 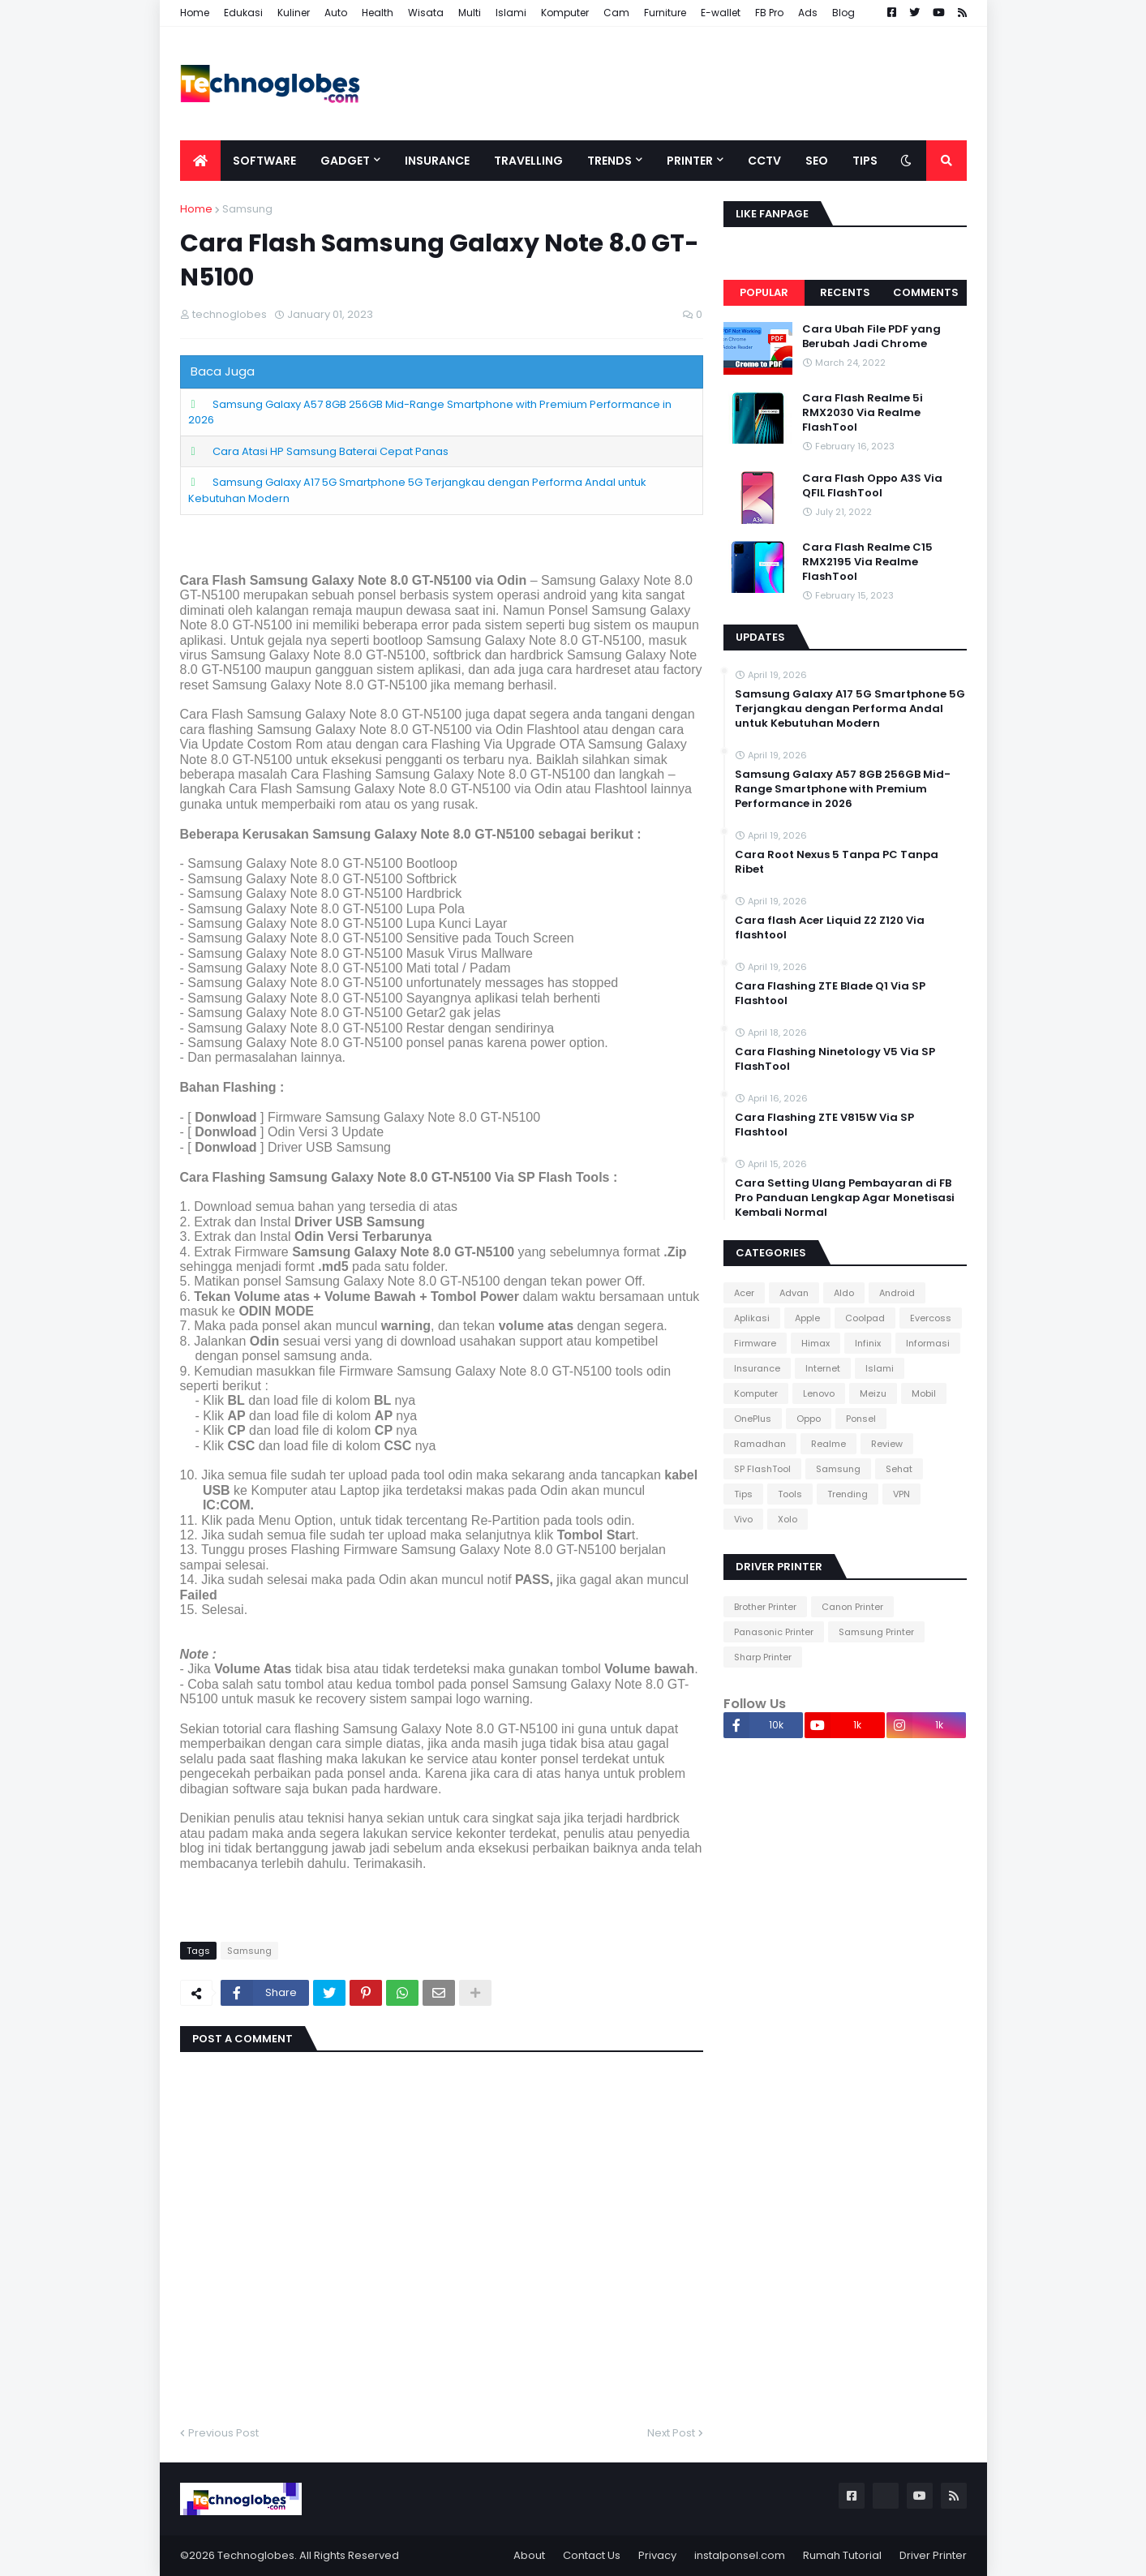 I want to click on VPN, so click(x=901, y=1494).